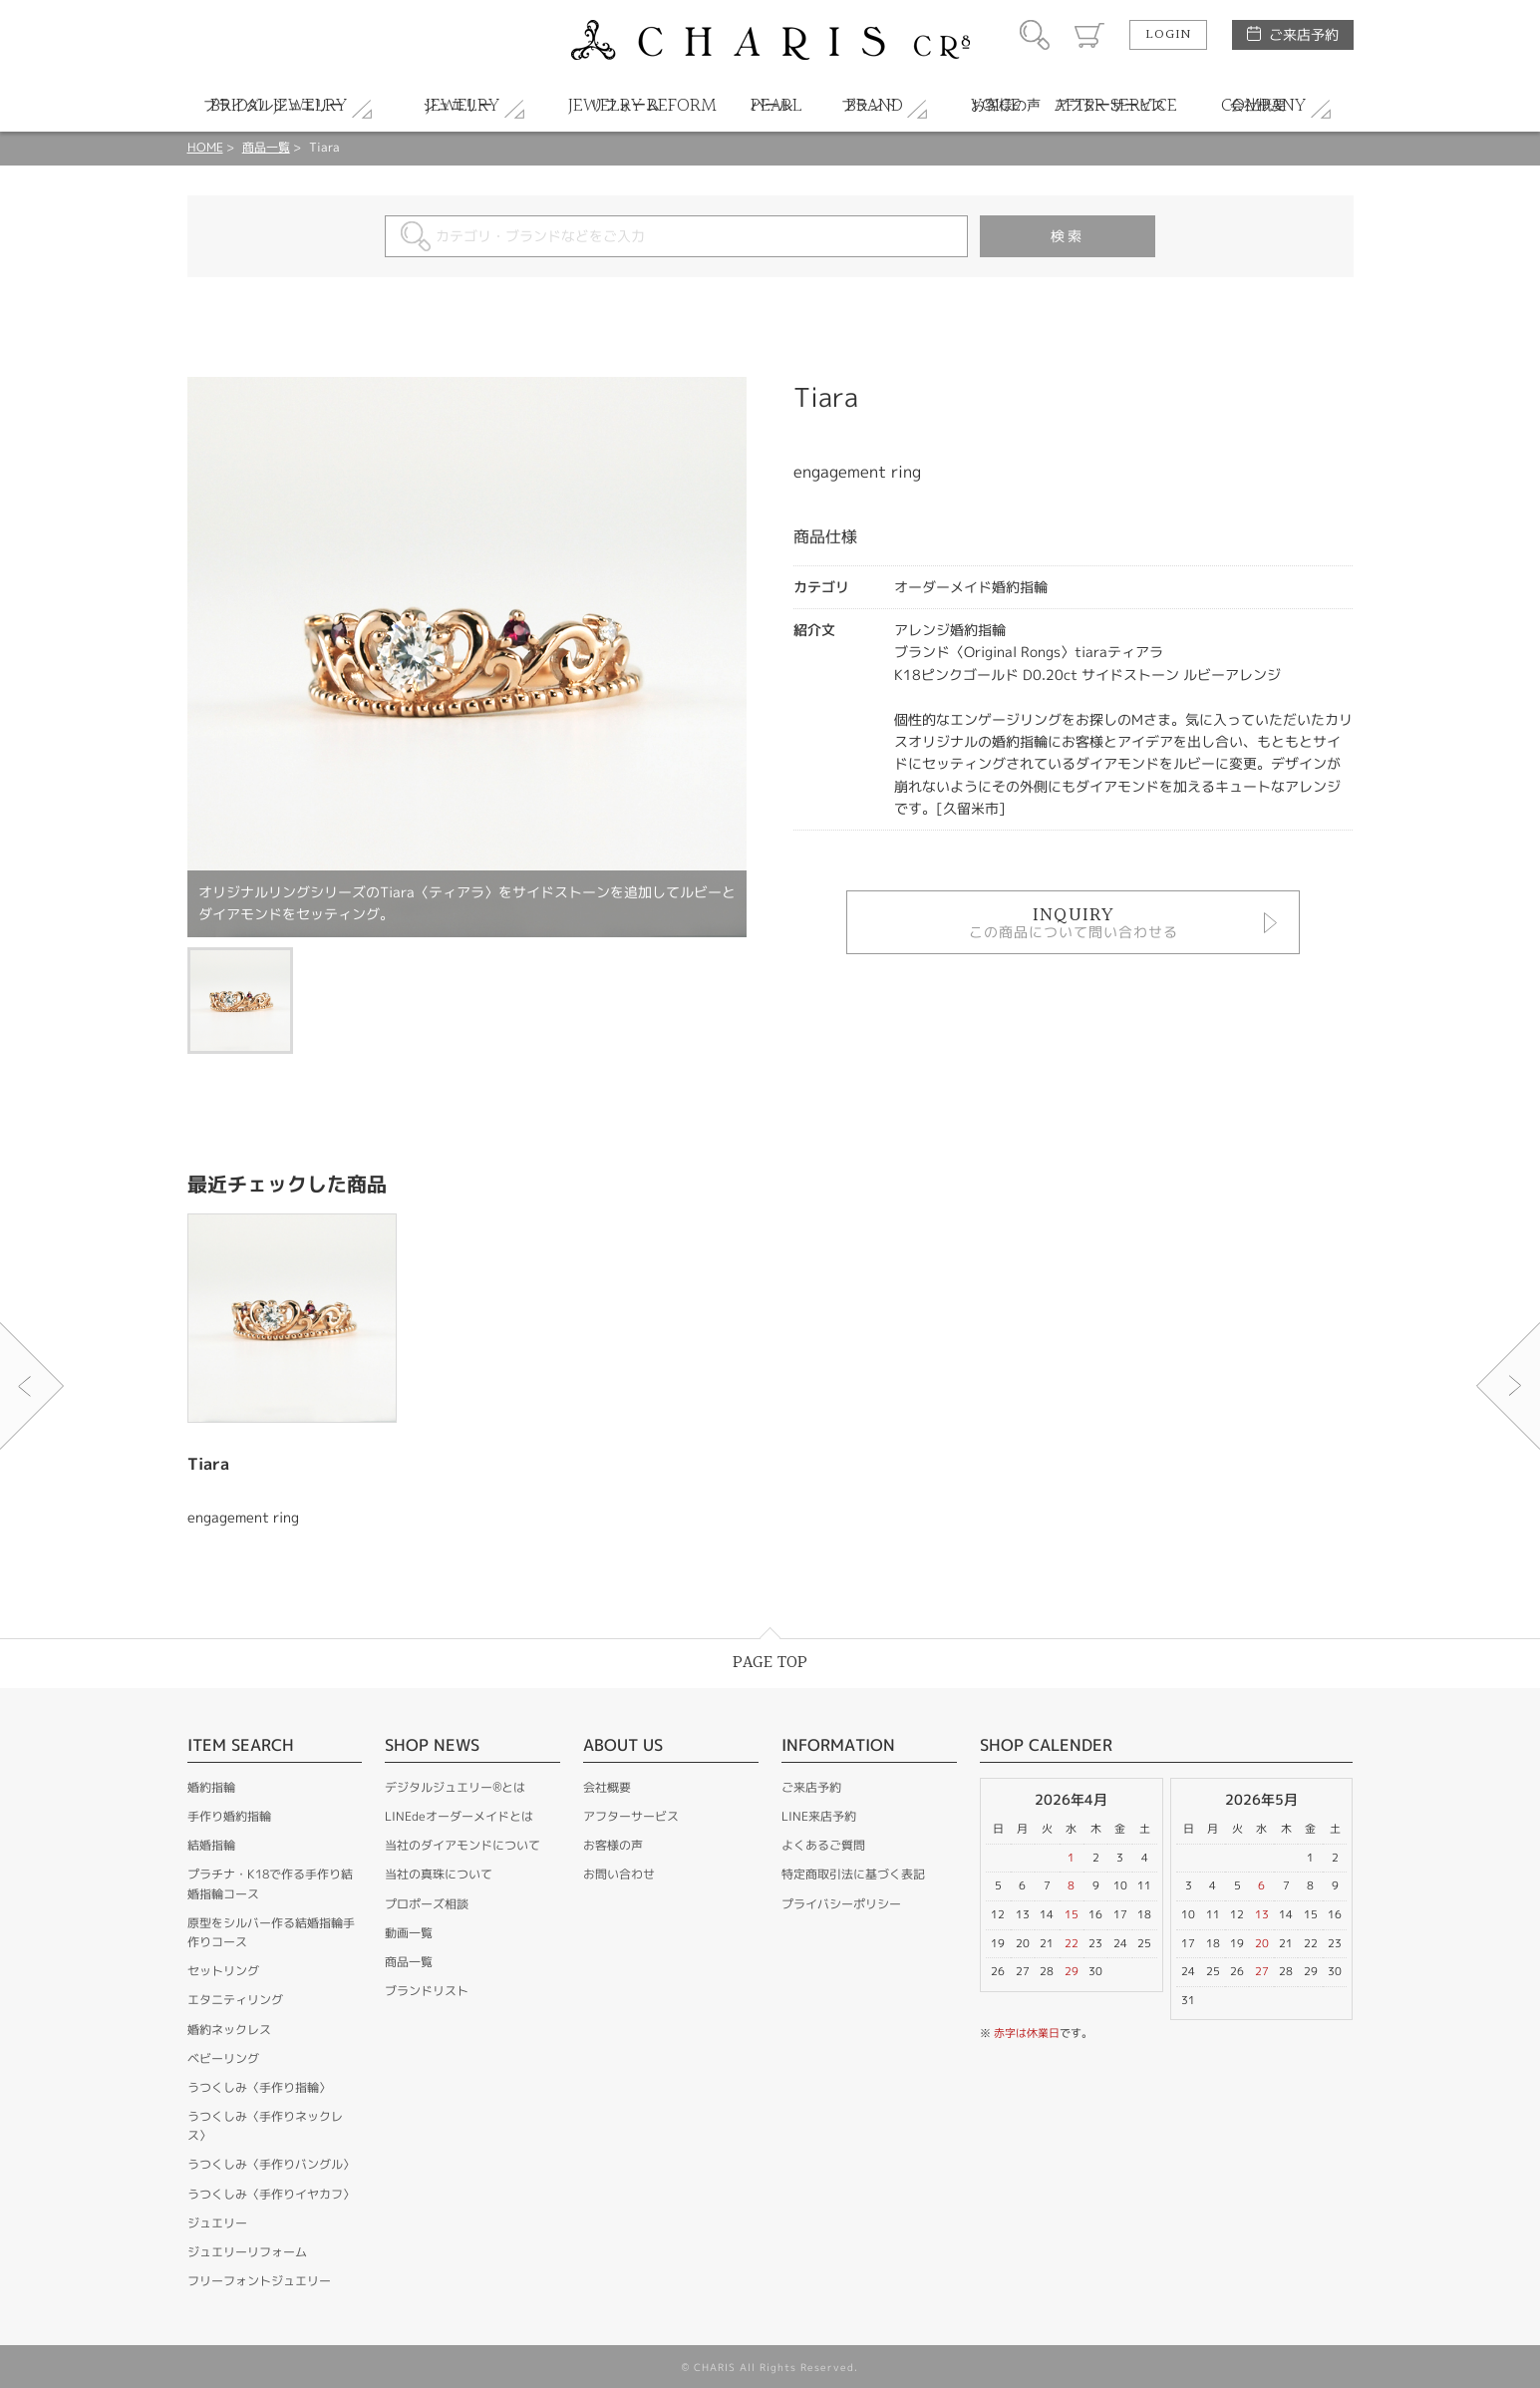  I want to click on LINE来店予約, so click(818, 1816).